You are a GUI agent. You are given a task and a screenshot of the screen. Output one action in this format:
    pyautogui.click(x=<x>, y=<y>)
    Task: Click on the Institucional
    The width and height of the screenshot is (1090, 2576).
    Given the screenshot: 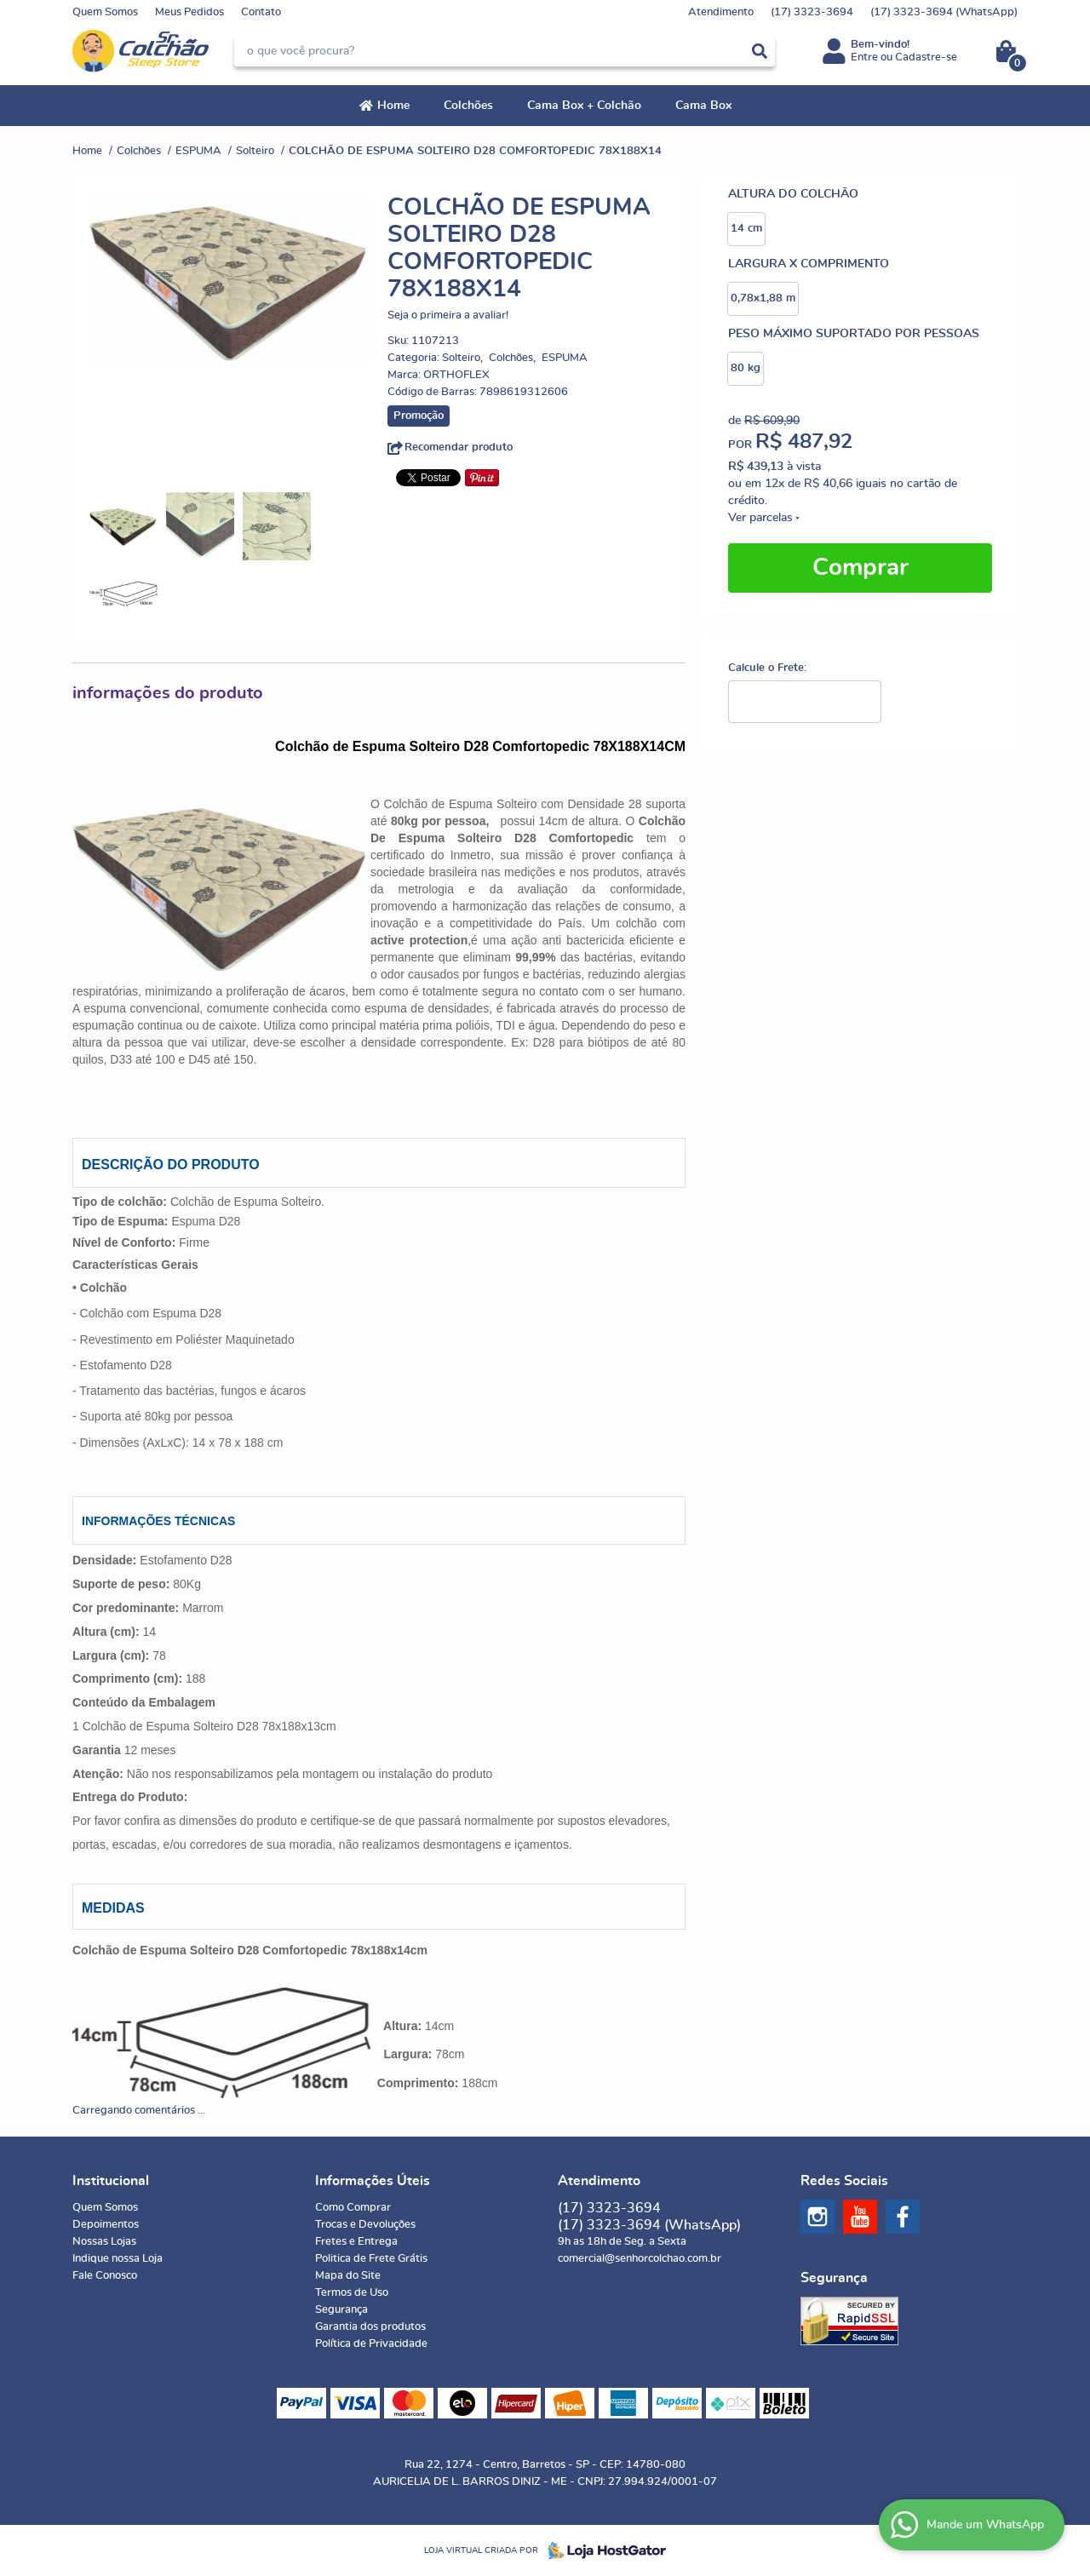 What is the action you would take?
    pyautogui.click(x=110, y=2181)
    